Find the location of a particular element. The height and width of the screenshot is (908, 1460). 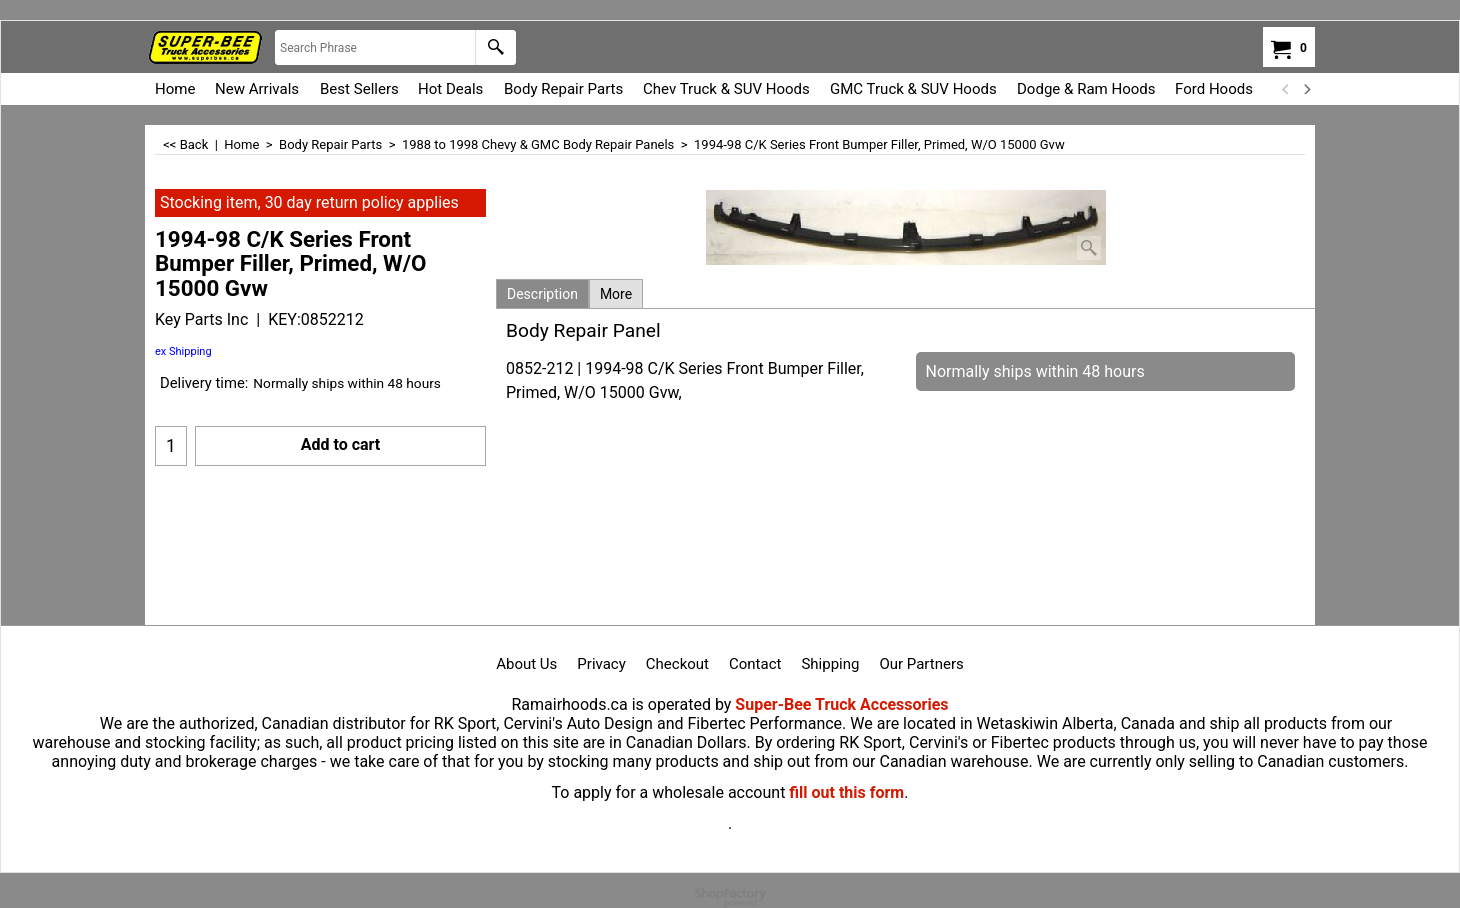

[previous] is located at coordinates (1286, 89).